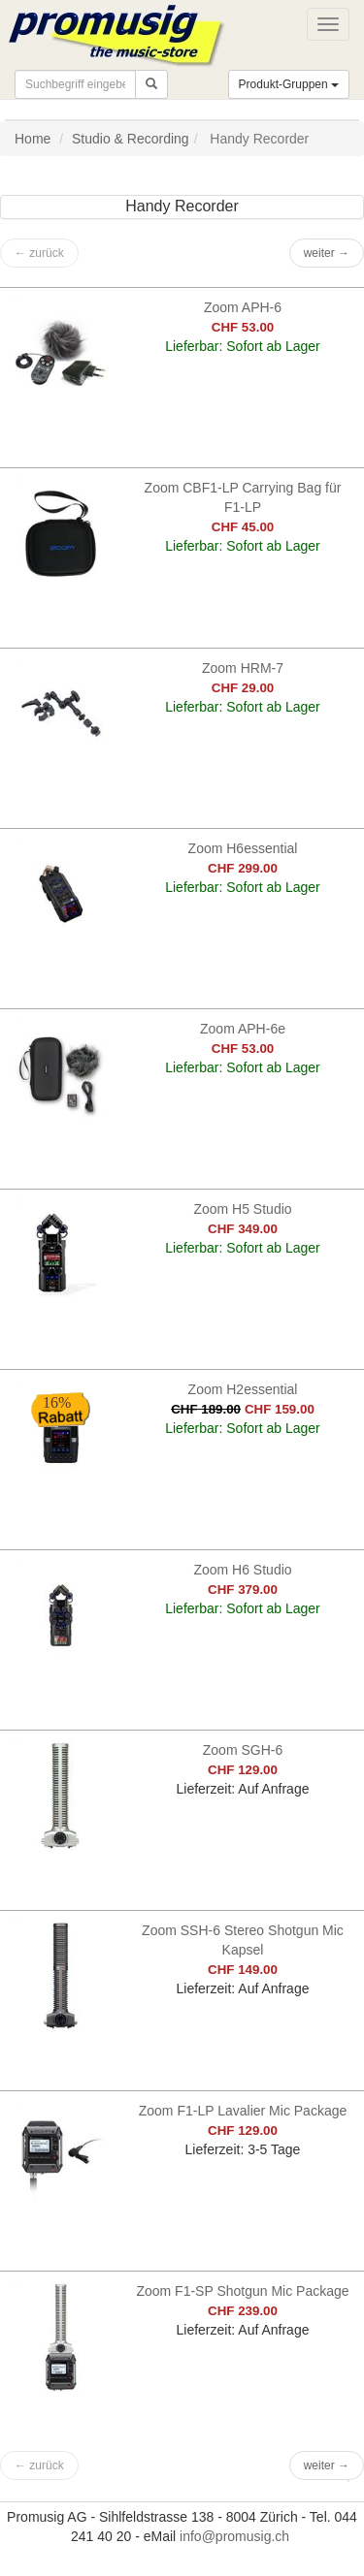 This screenshot has width=364, height=2576. Describe the element at coordinates (243, 848) in the screenshot. I see `Zoom H6essential` at that location.